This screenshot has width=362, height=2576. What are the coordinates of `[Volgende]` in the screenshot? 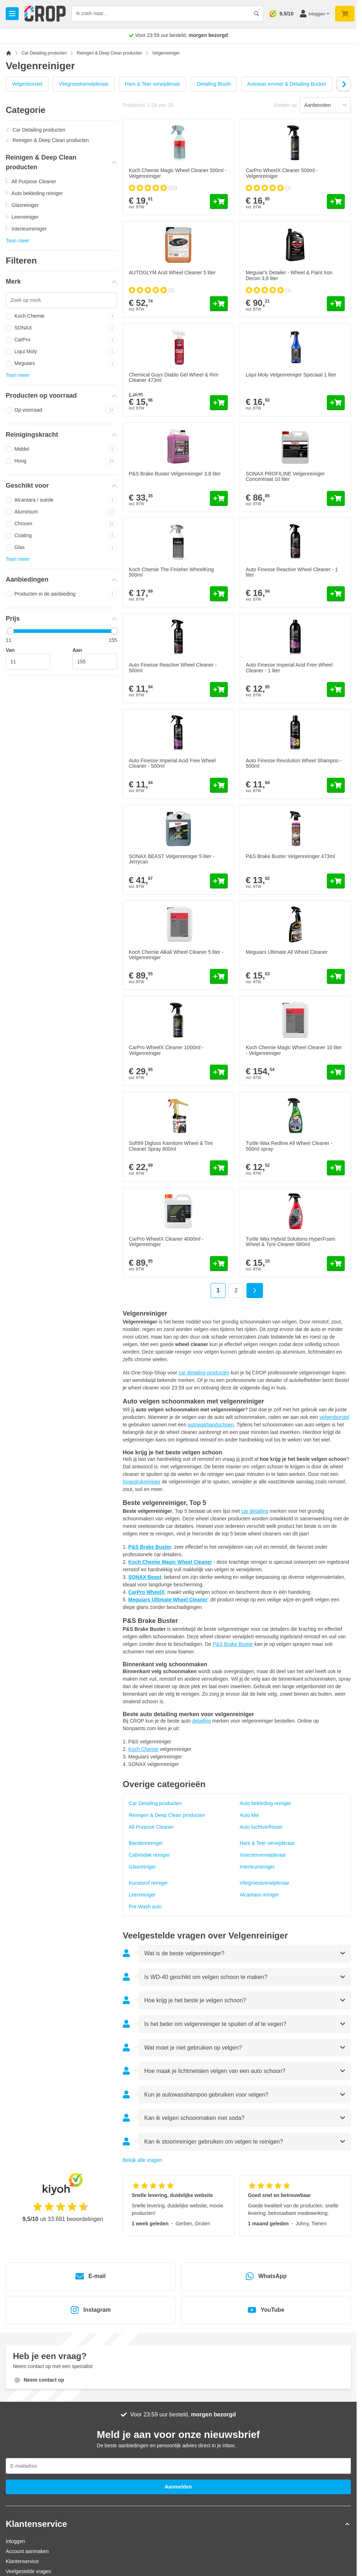 It's located at (343, 84).